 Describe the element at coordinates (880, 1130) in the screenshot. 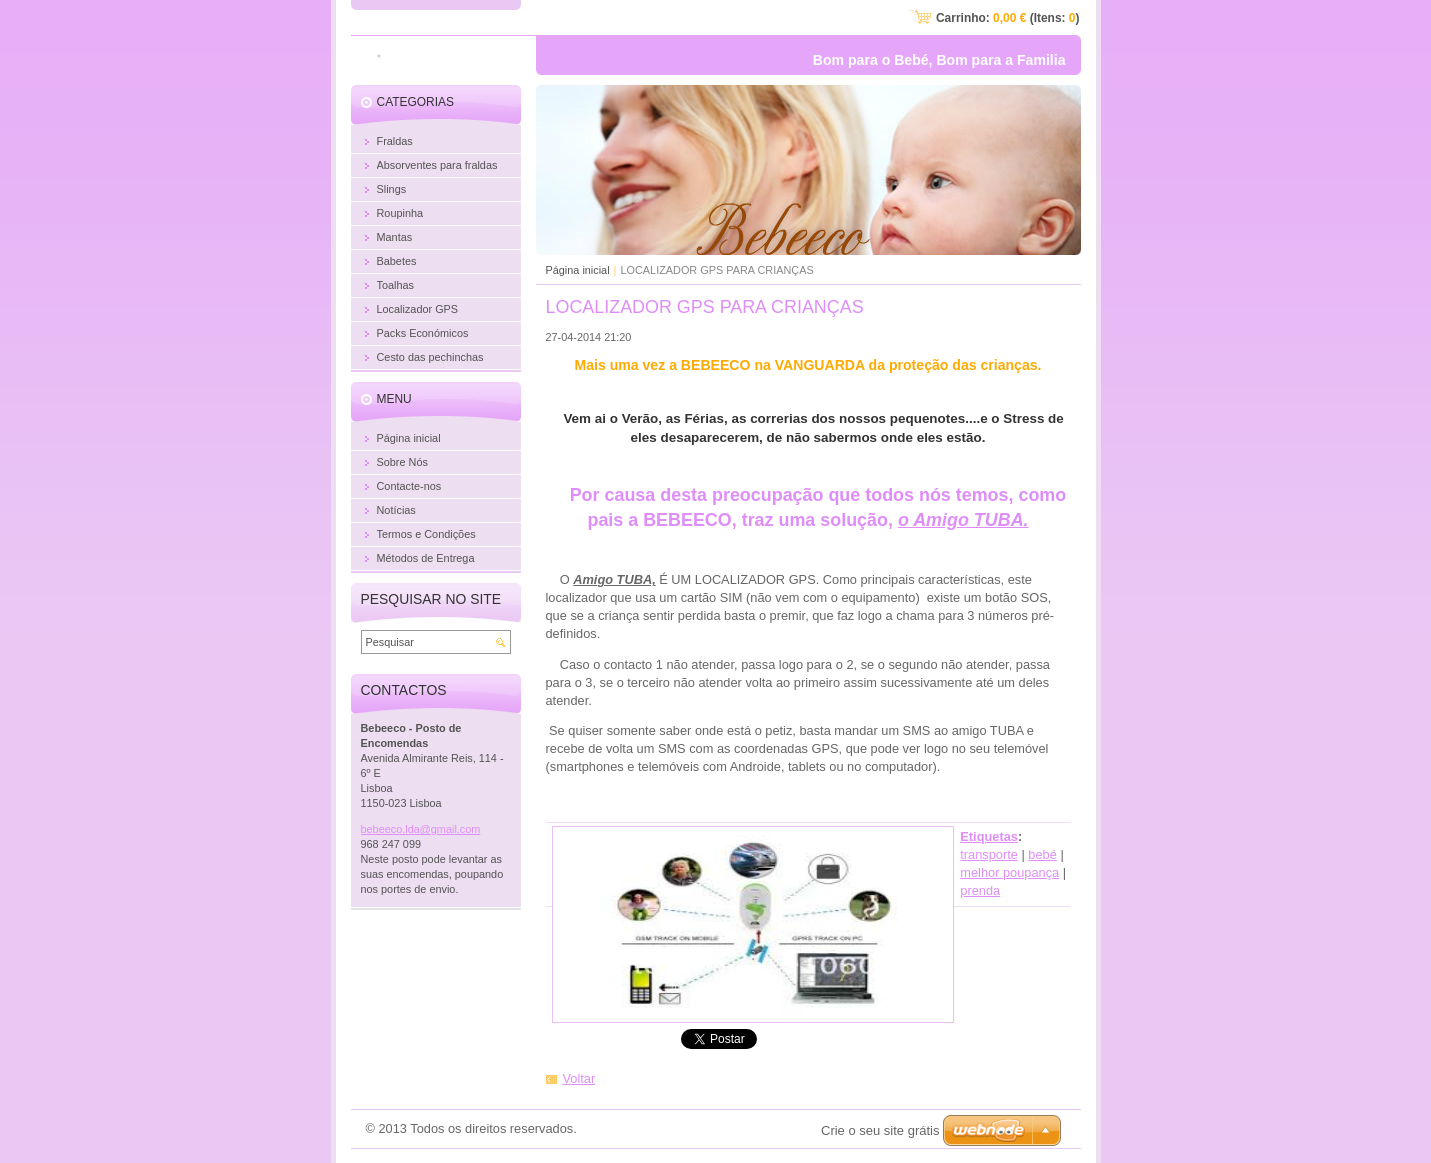

I see `Crie o seu site grátis` at that location.